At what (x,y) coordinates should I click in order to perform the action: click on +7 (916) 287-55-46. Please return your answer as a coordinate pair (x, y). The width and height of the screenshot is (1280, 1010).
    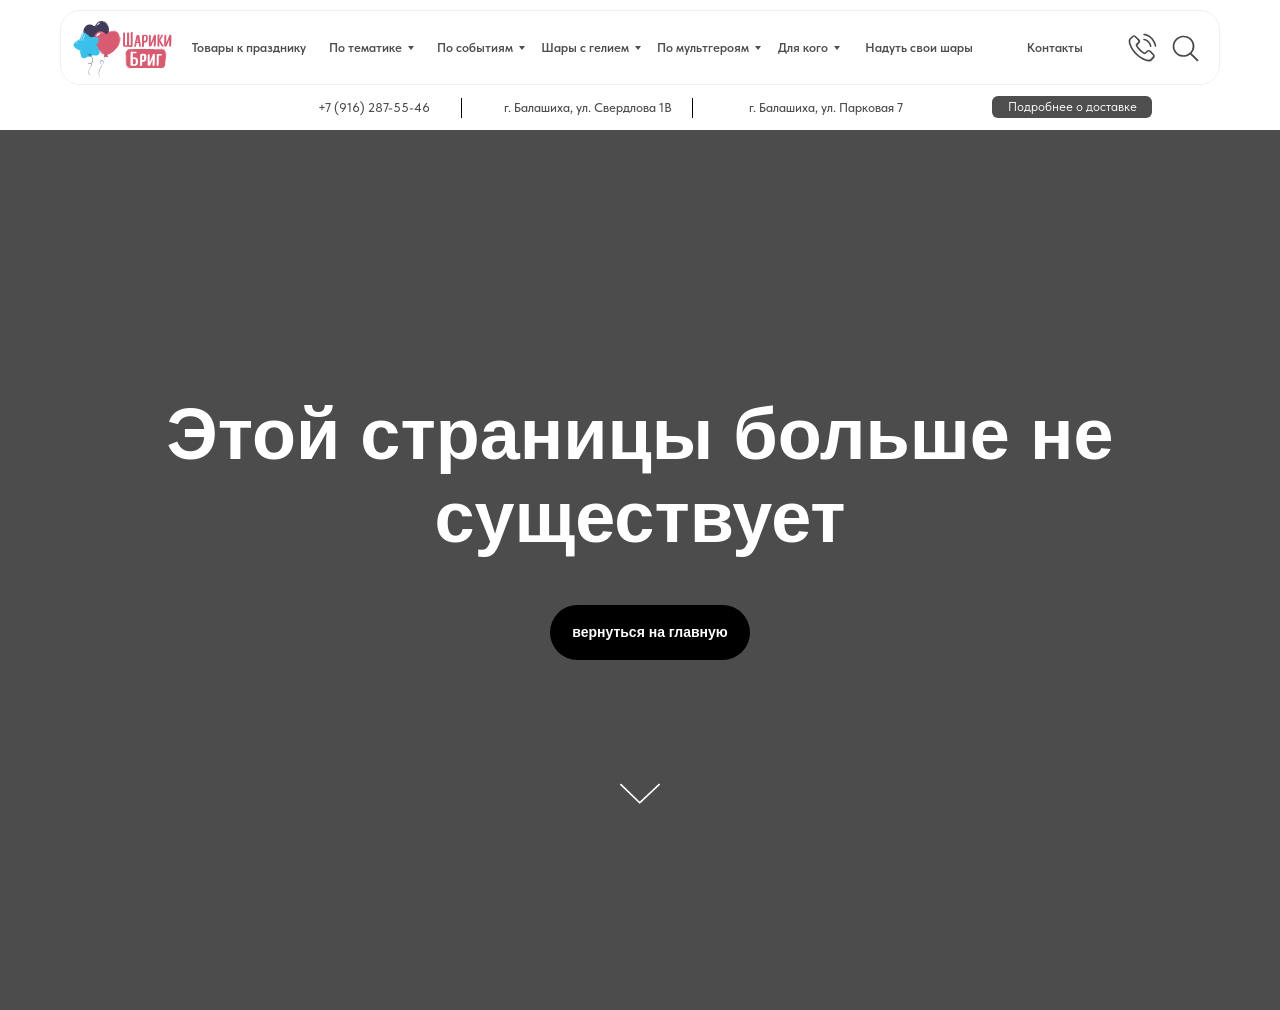
    Looking at the image, I should click on (374, 107).